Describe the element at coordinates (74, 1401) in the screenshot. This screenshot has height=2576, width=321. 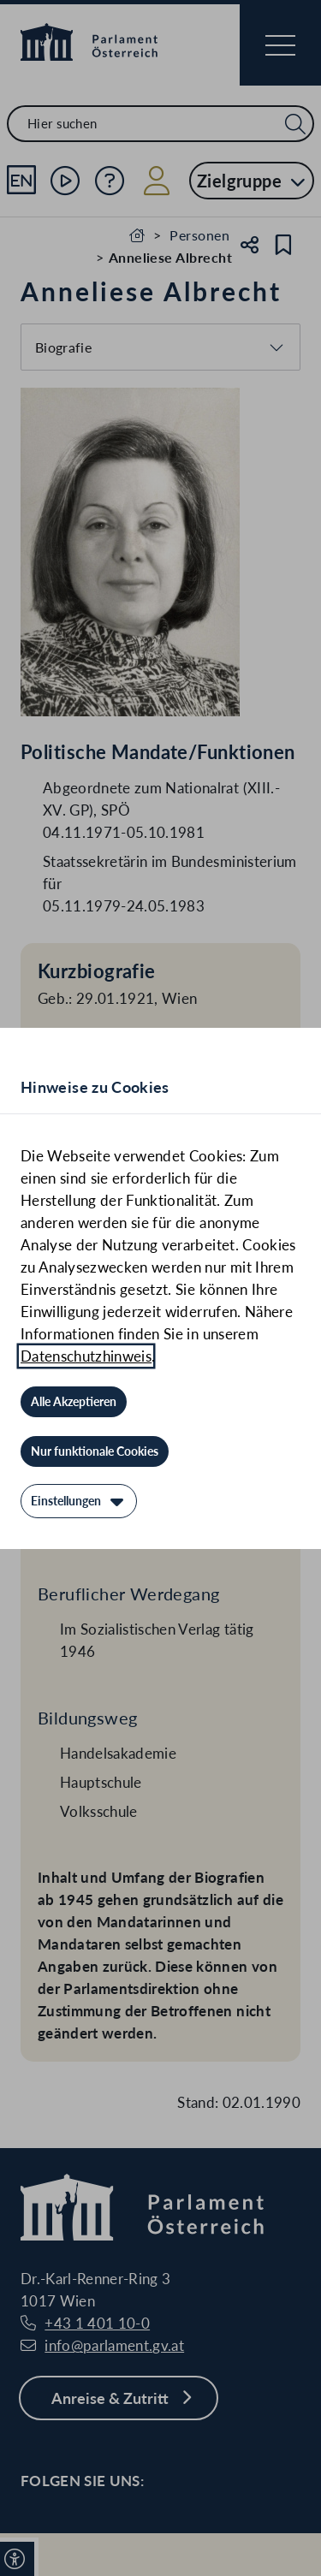
I see `[Alle Akzeptieren]` at that location.